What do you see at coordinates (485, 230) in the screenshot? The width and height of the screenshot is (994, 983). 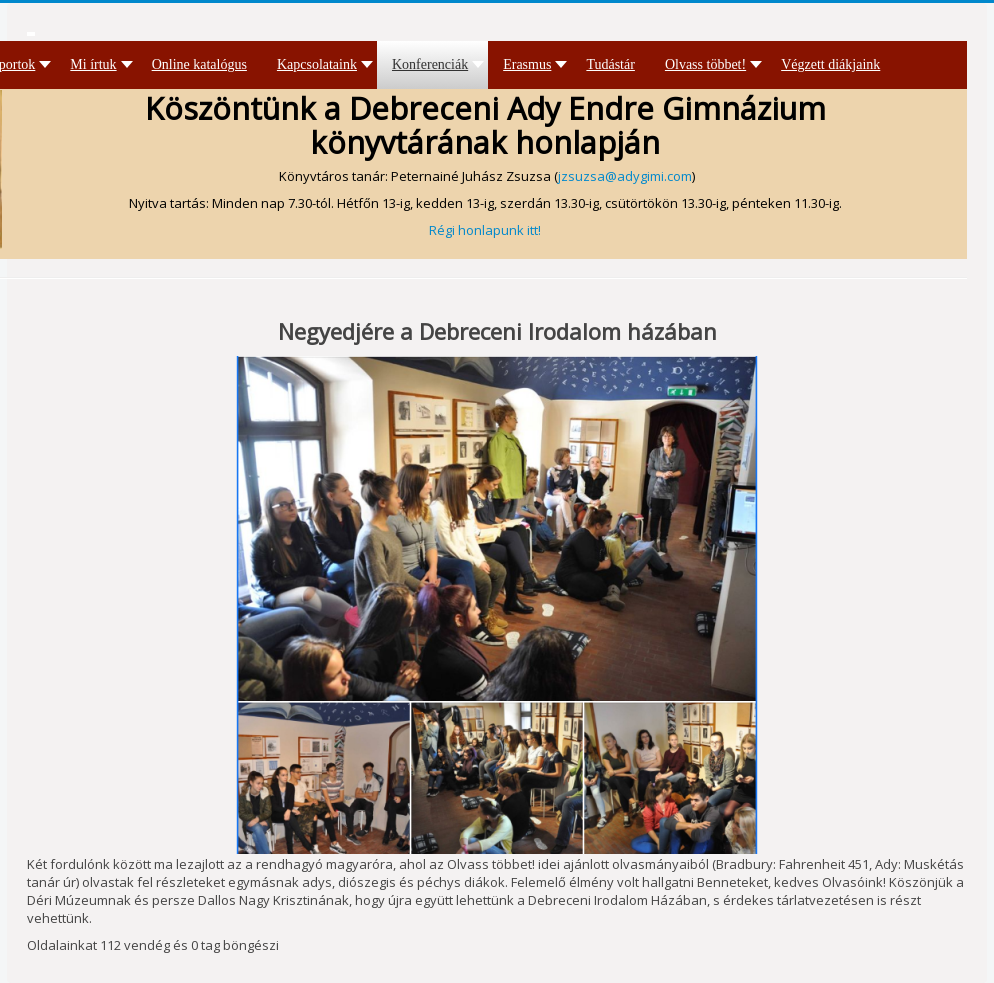 I see `Régi honlapunk itt!` at bounding box center [485, 230].